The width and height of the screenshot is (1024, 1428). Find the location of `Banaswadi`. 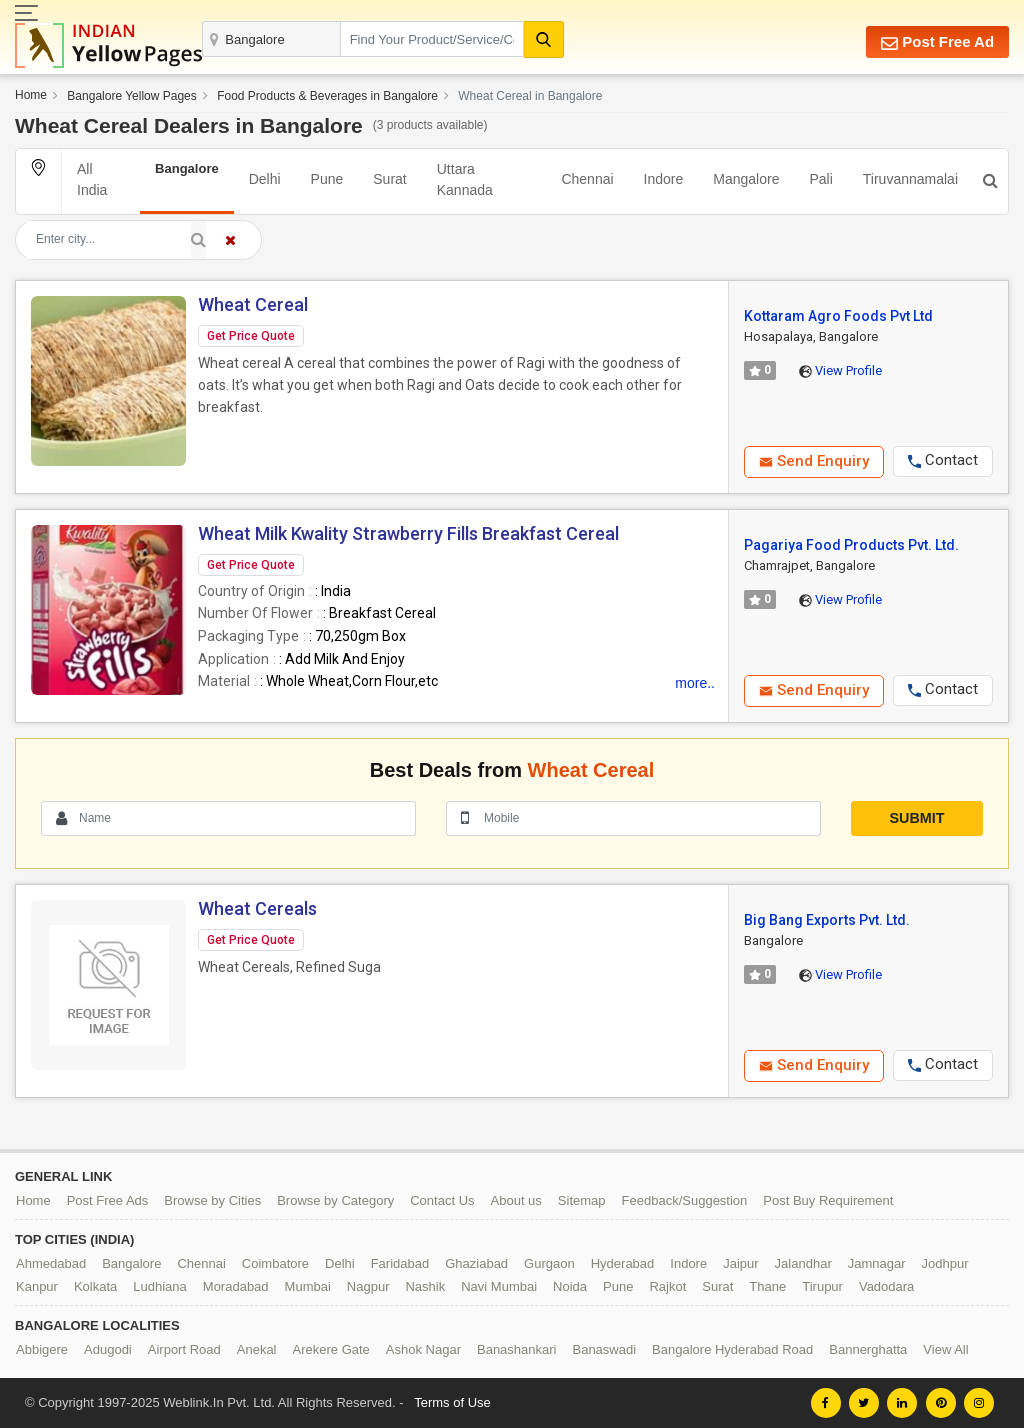

Banaswadi is located at coordinates (604, 1349).